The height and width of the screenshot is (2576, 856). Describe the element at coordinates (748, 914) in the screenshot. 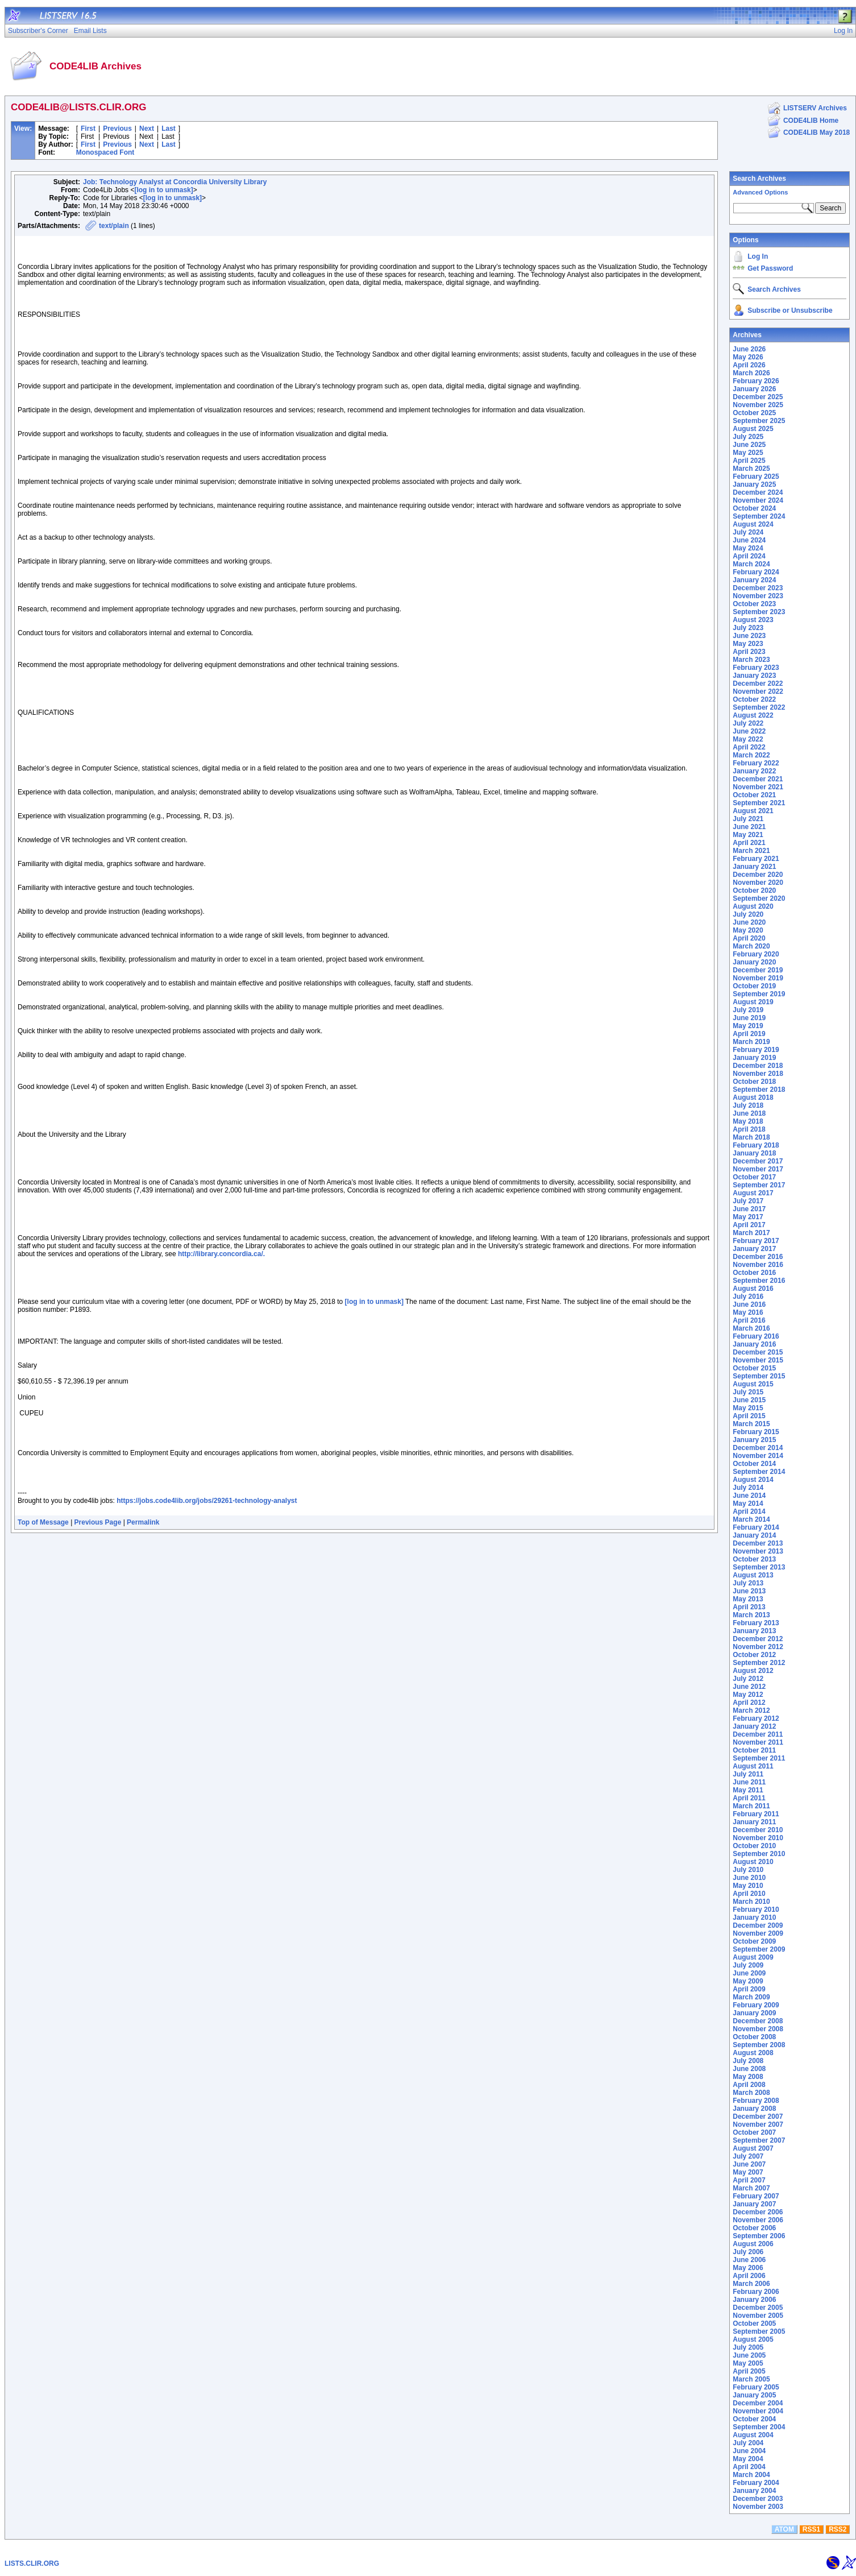

I see `July 2020` at that location.